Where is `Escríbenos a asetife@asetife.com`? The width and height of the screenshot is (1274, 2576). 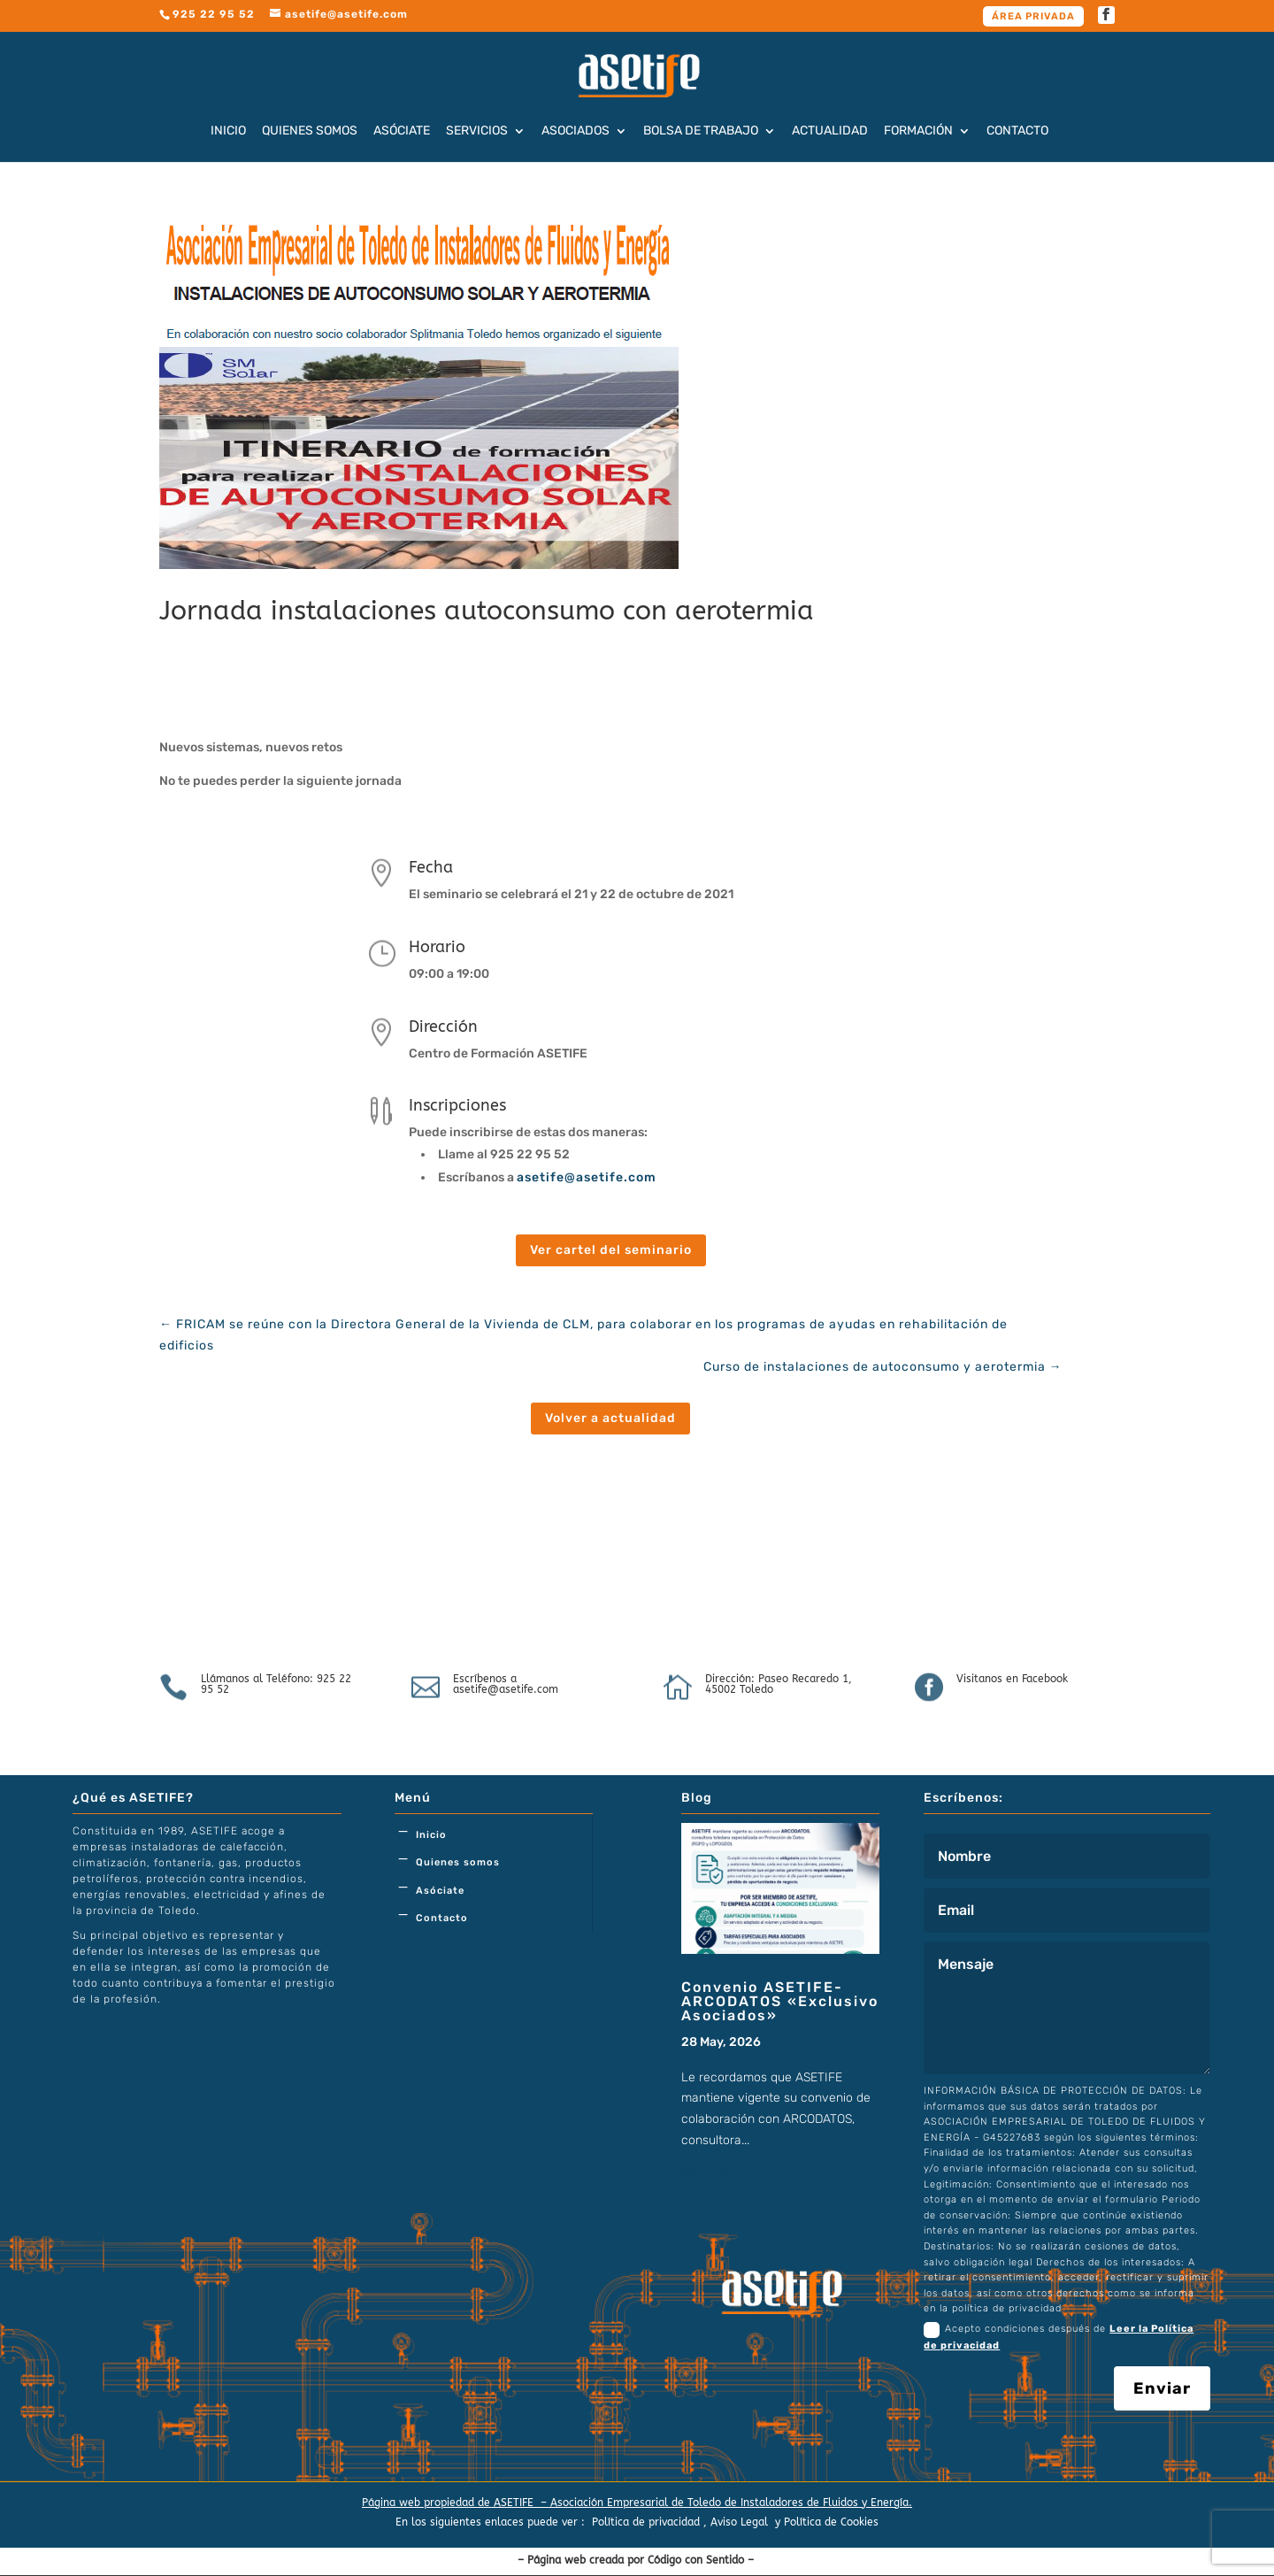
Escríbenos a asetife@asetife.com is located at coordinates (505, 1684).